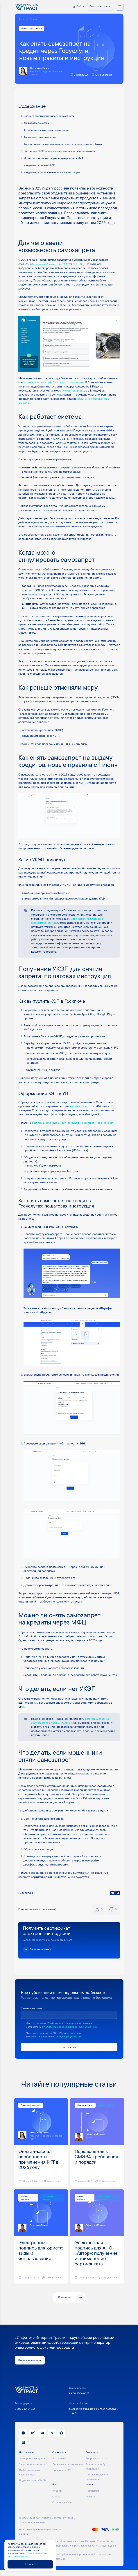  Describe the element at coordinates (38, 124) in the screenshot. I see `Как работает система` at that location.